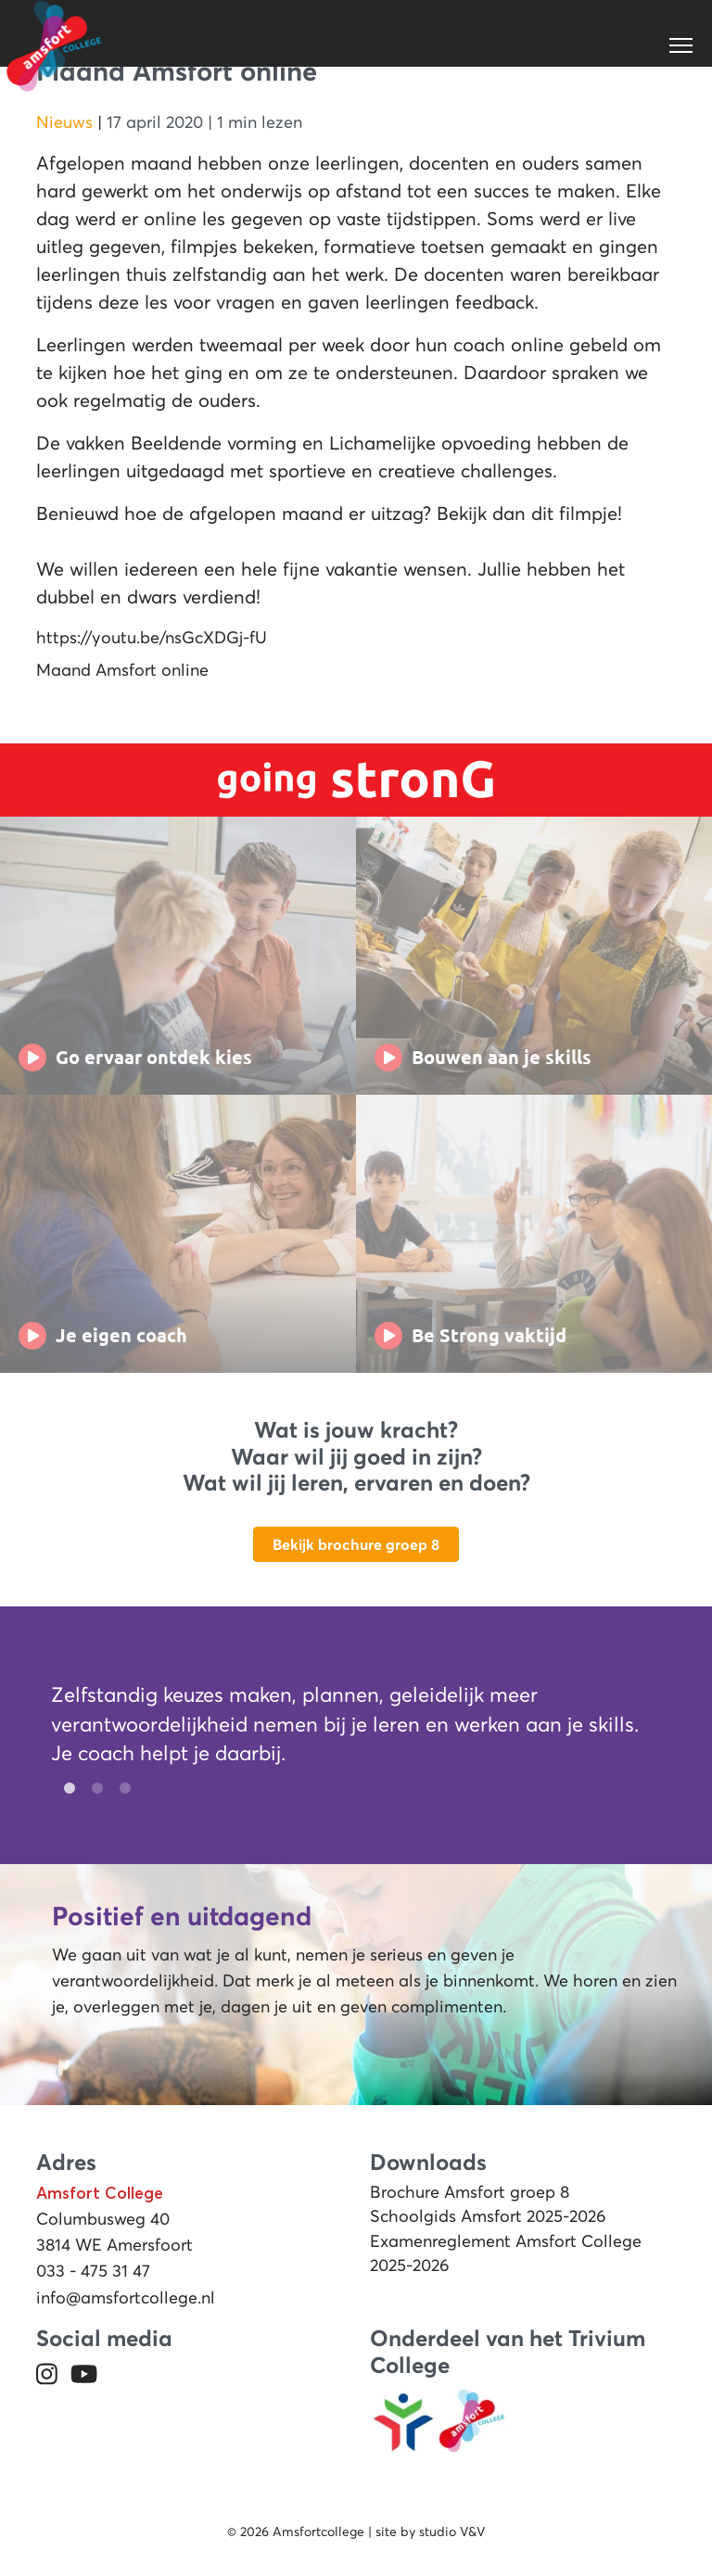 Image resolution: width=712 pixels, height=2576 pixels. I want to click on studio V&V, so click(452, 2531).